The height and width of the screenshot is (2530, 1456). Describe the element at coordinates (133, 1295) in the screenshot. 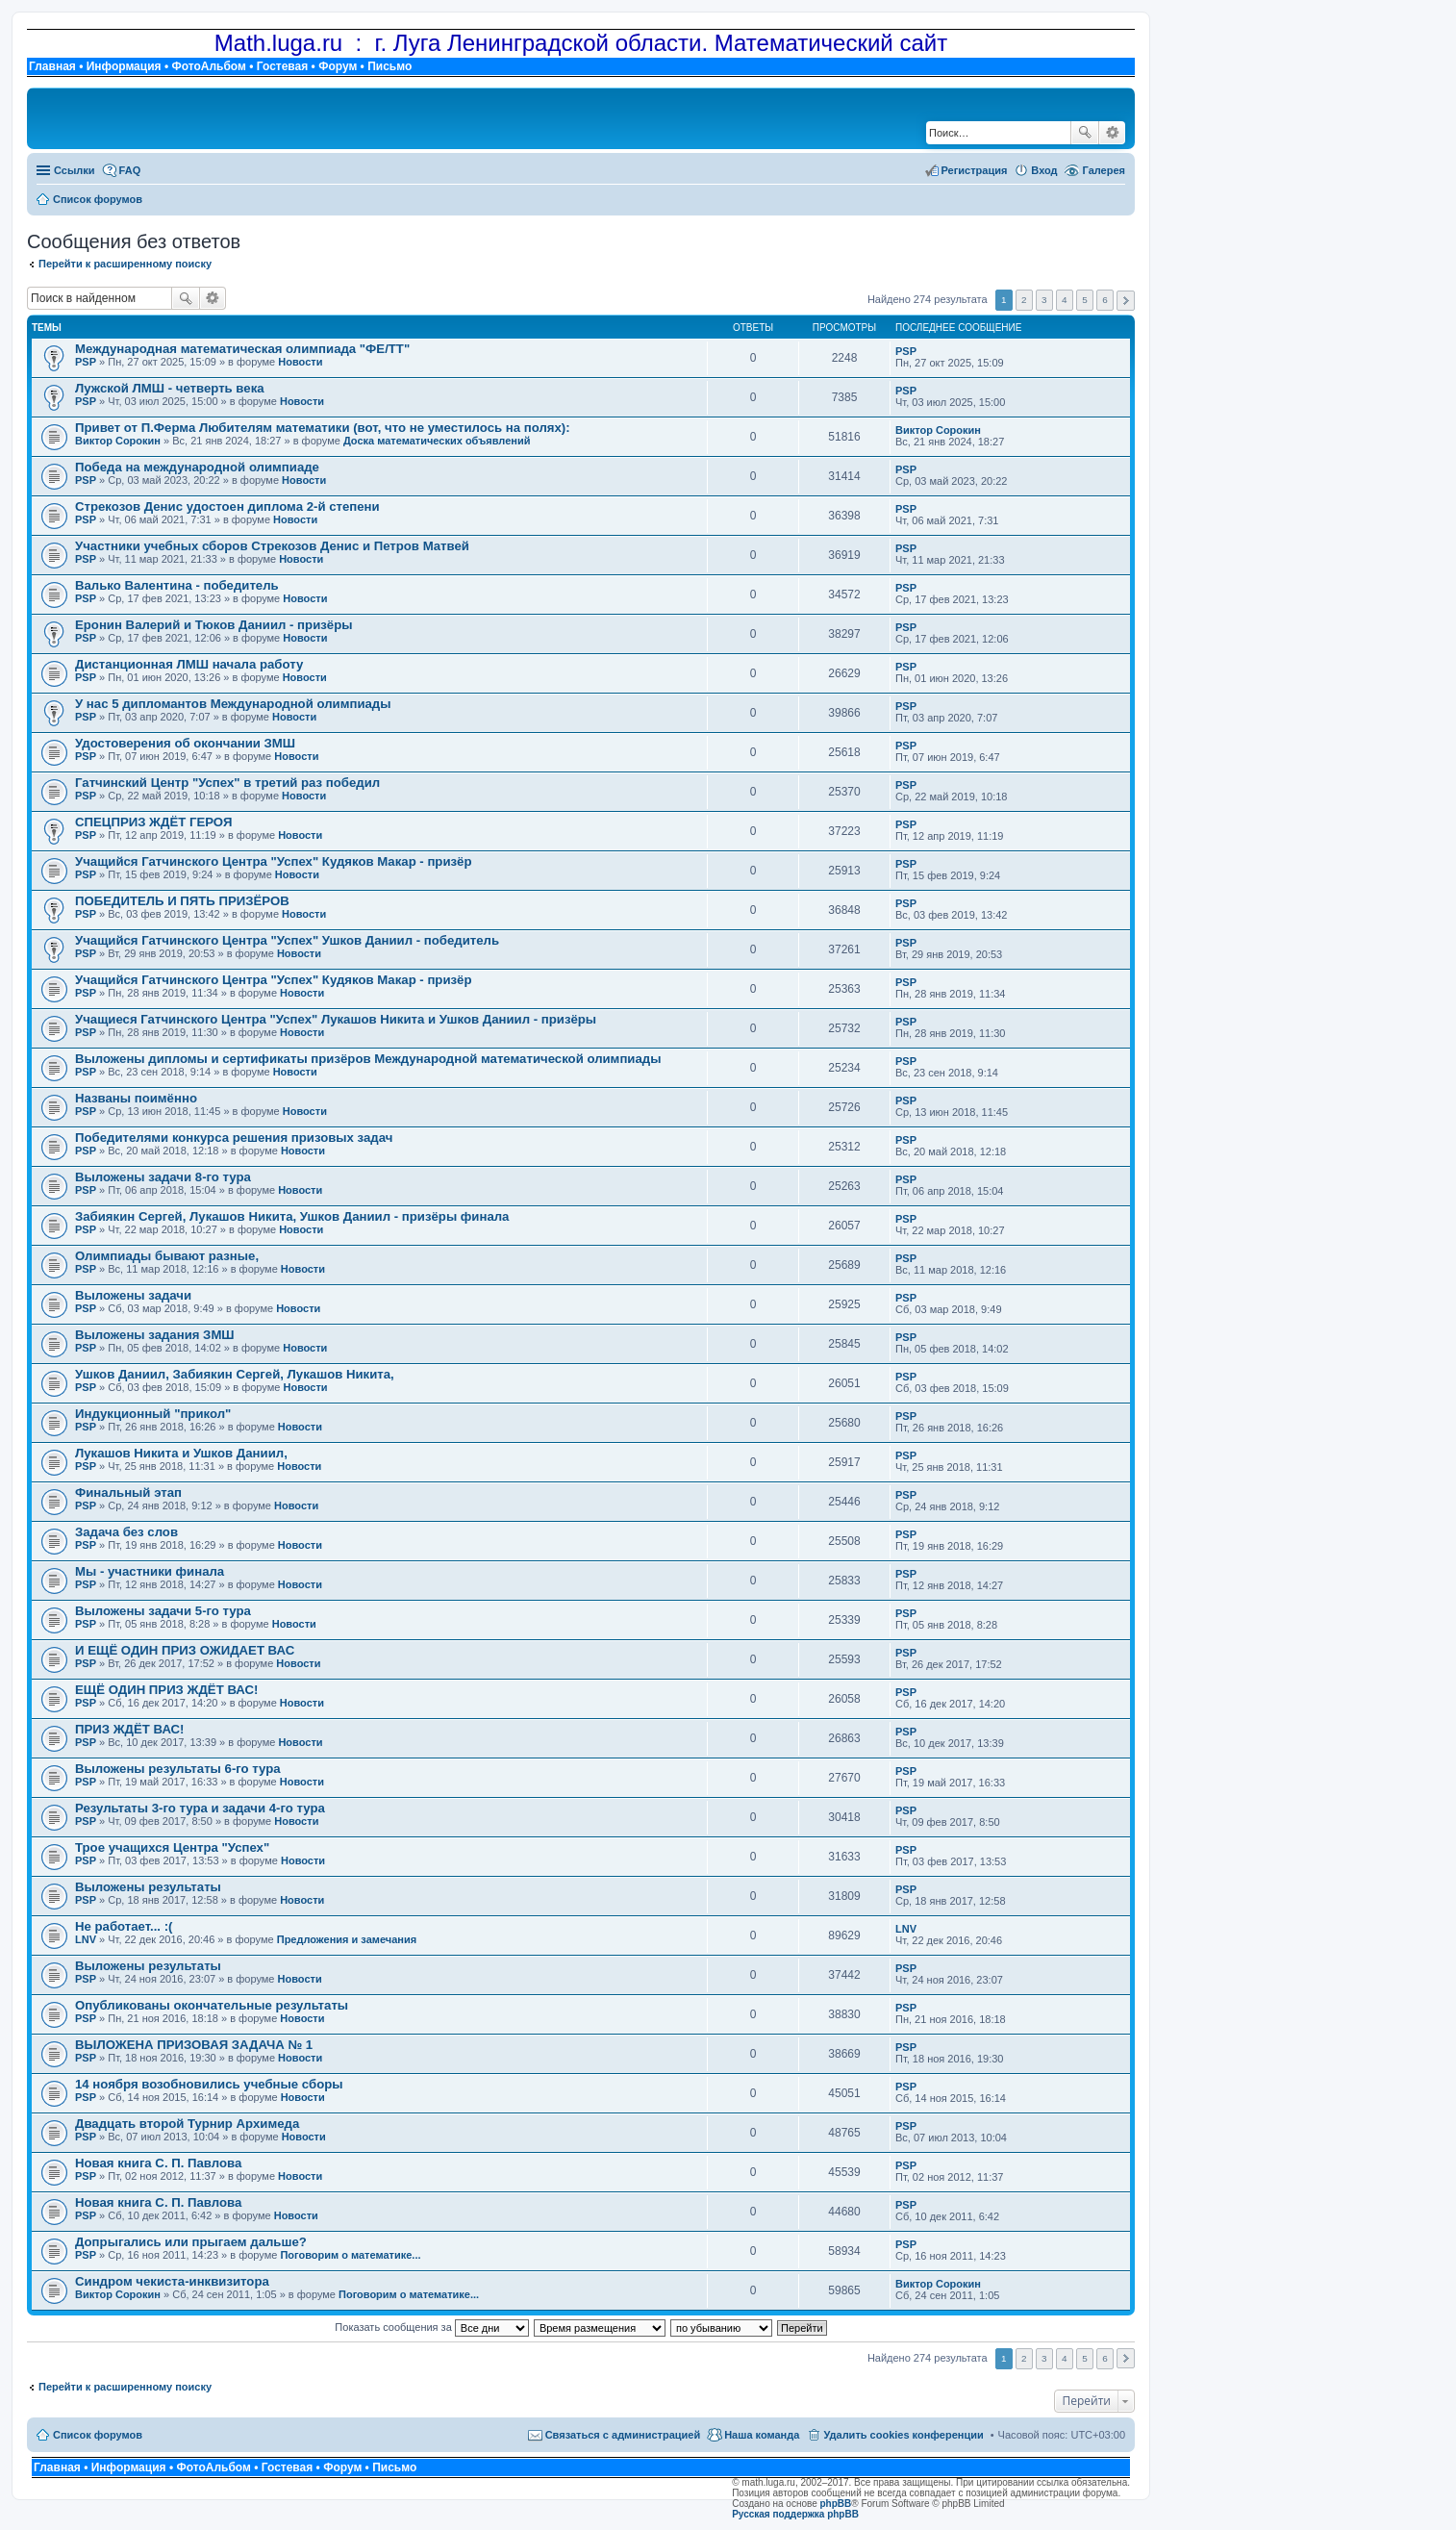

I see `Выложены задачи` at that location.